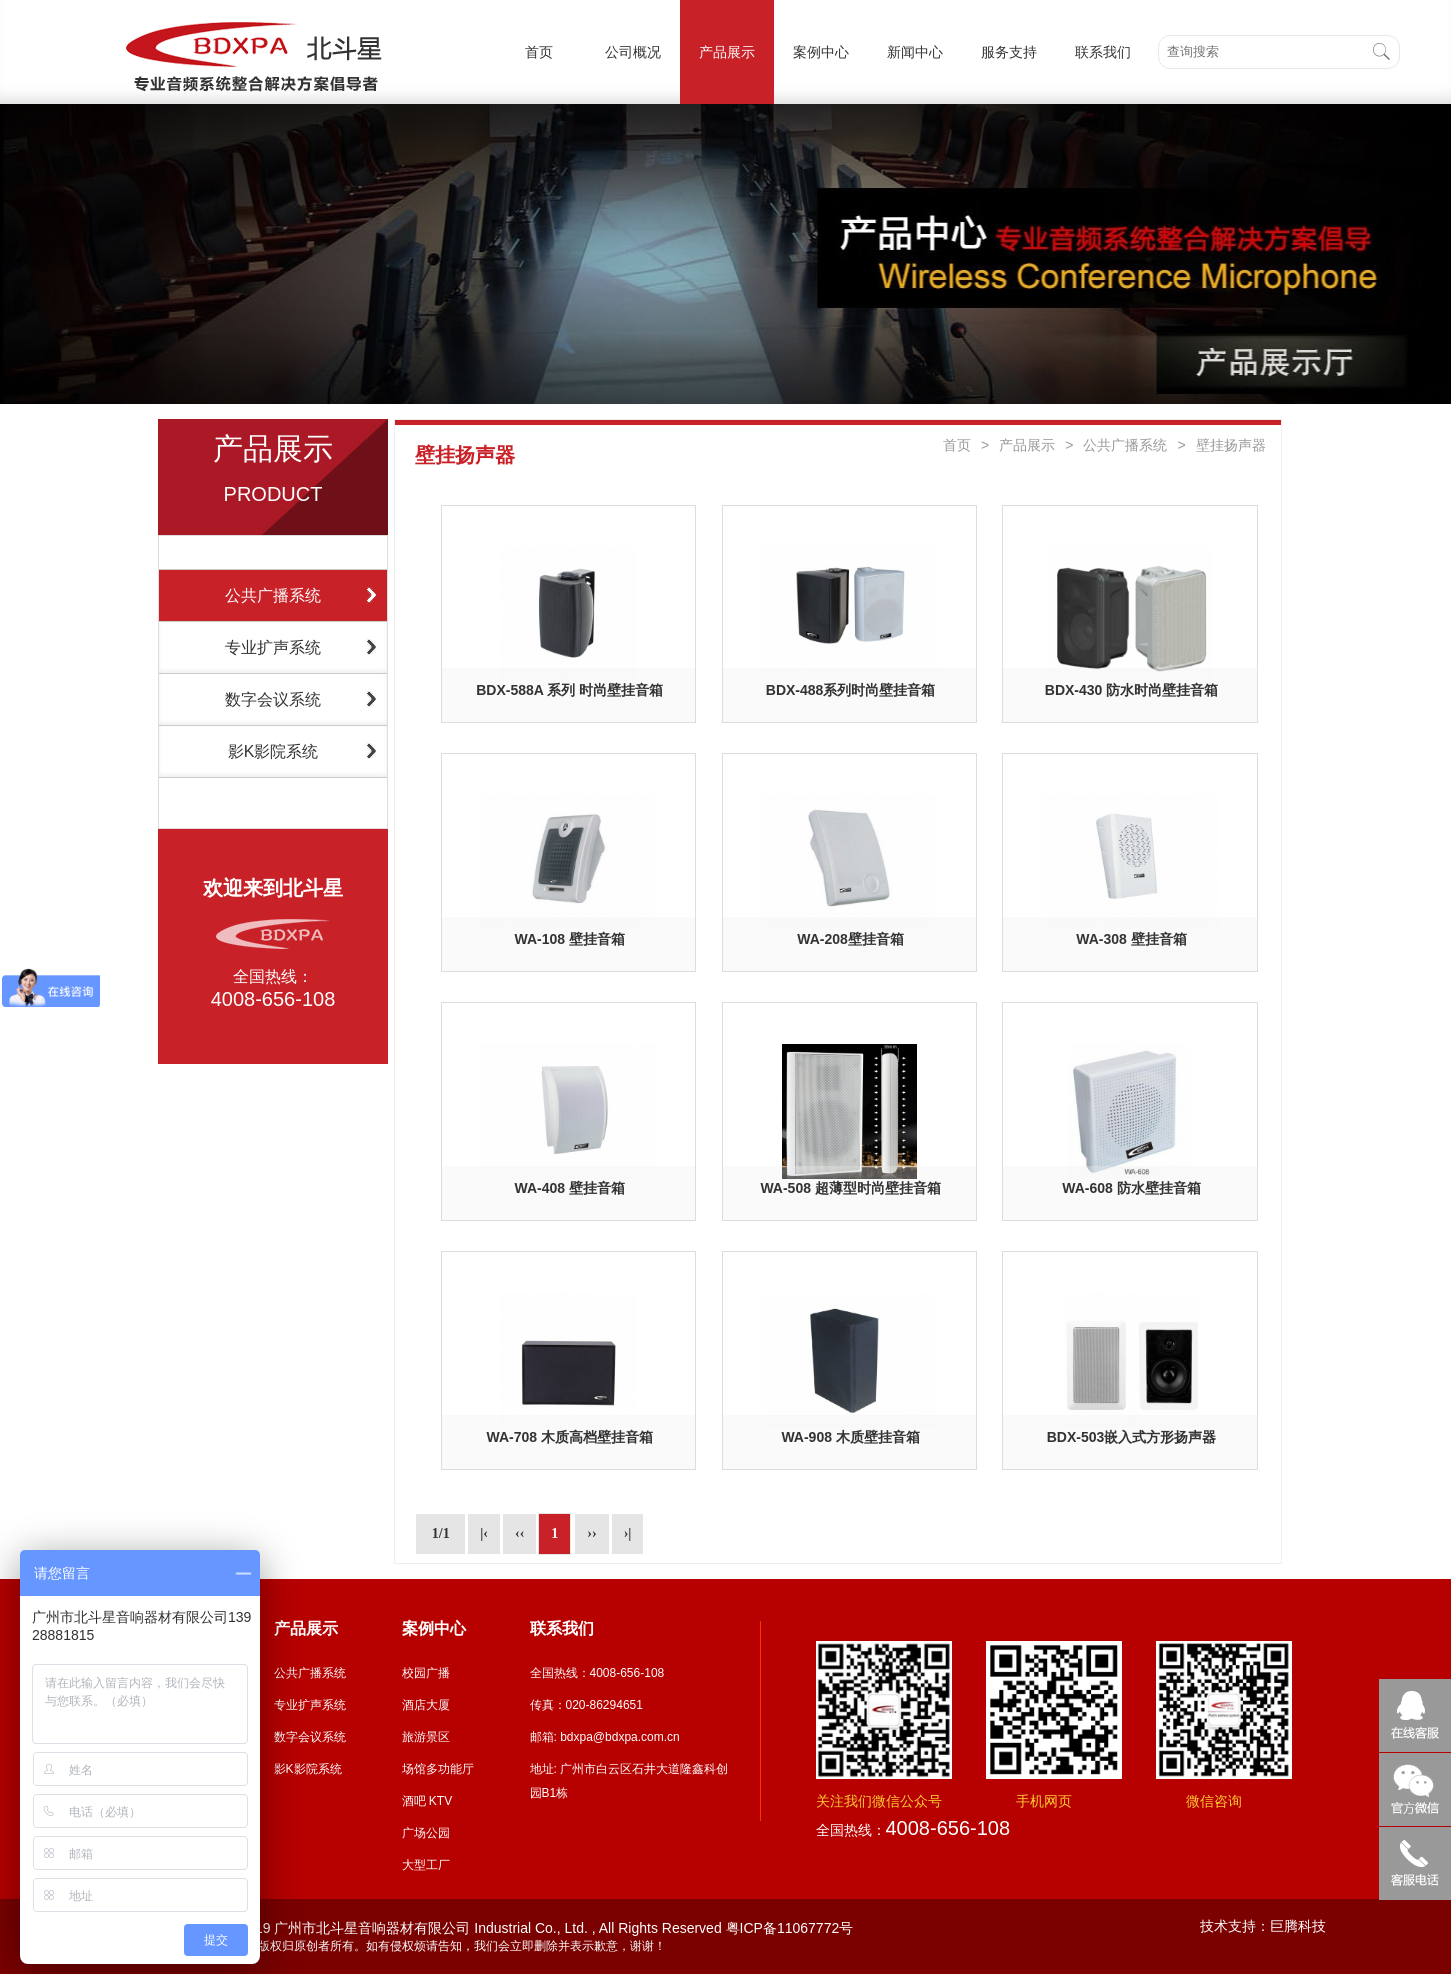 This screenshot has width=1451, height=1974. What do you see at coordinates (438, 1769) in the screenshot?
I see `场馆多功能厅` at bounding box center [438, 1769].